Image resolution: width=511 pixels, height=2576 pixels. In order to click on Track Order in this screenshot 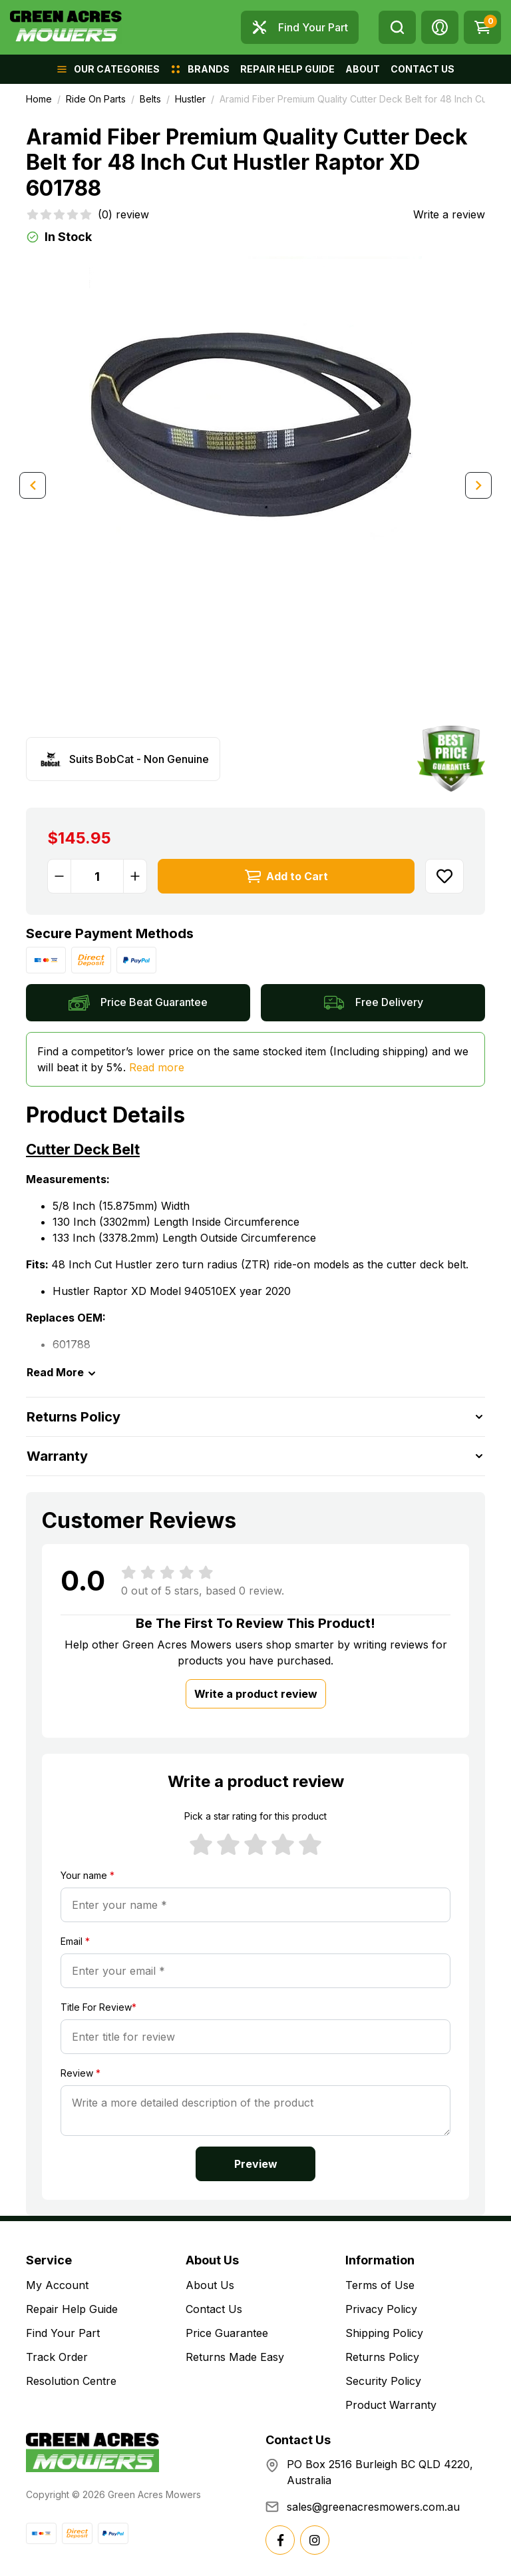, I will do `click(57, 2357)`.